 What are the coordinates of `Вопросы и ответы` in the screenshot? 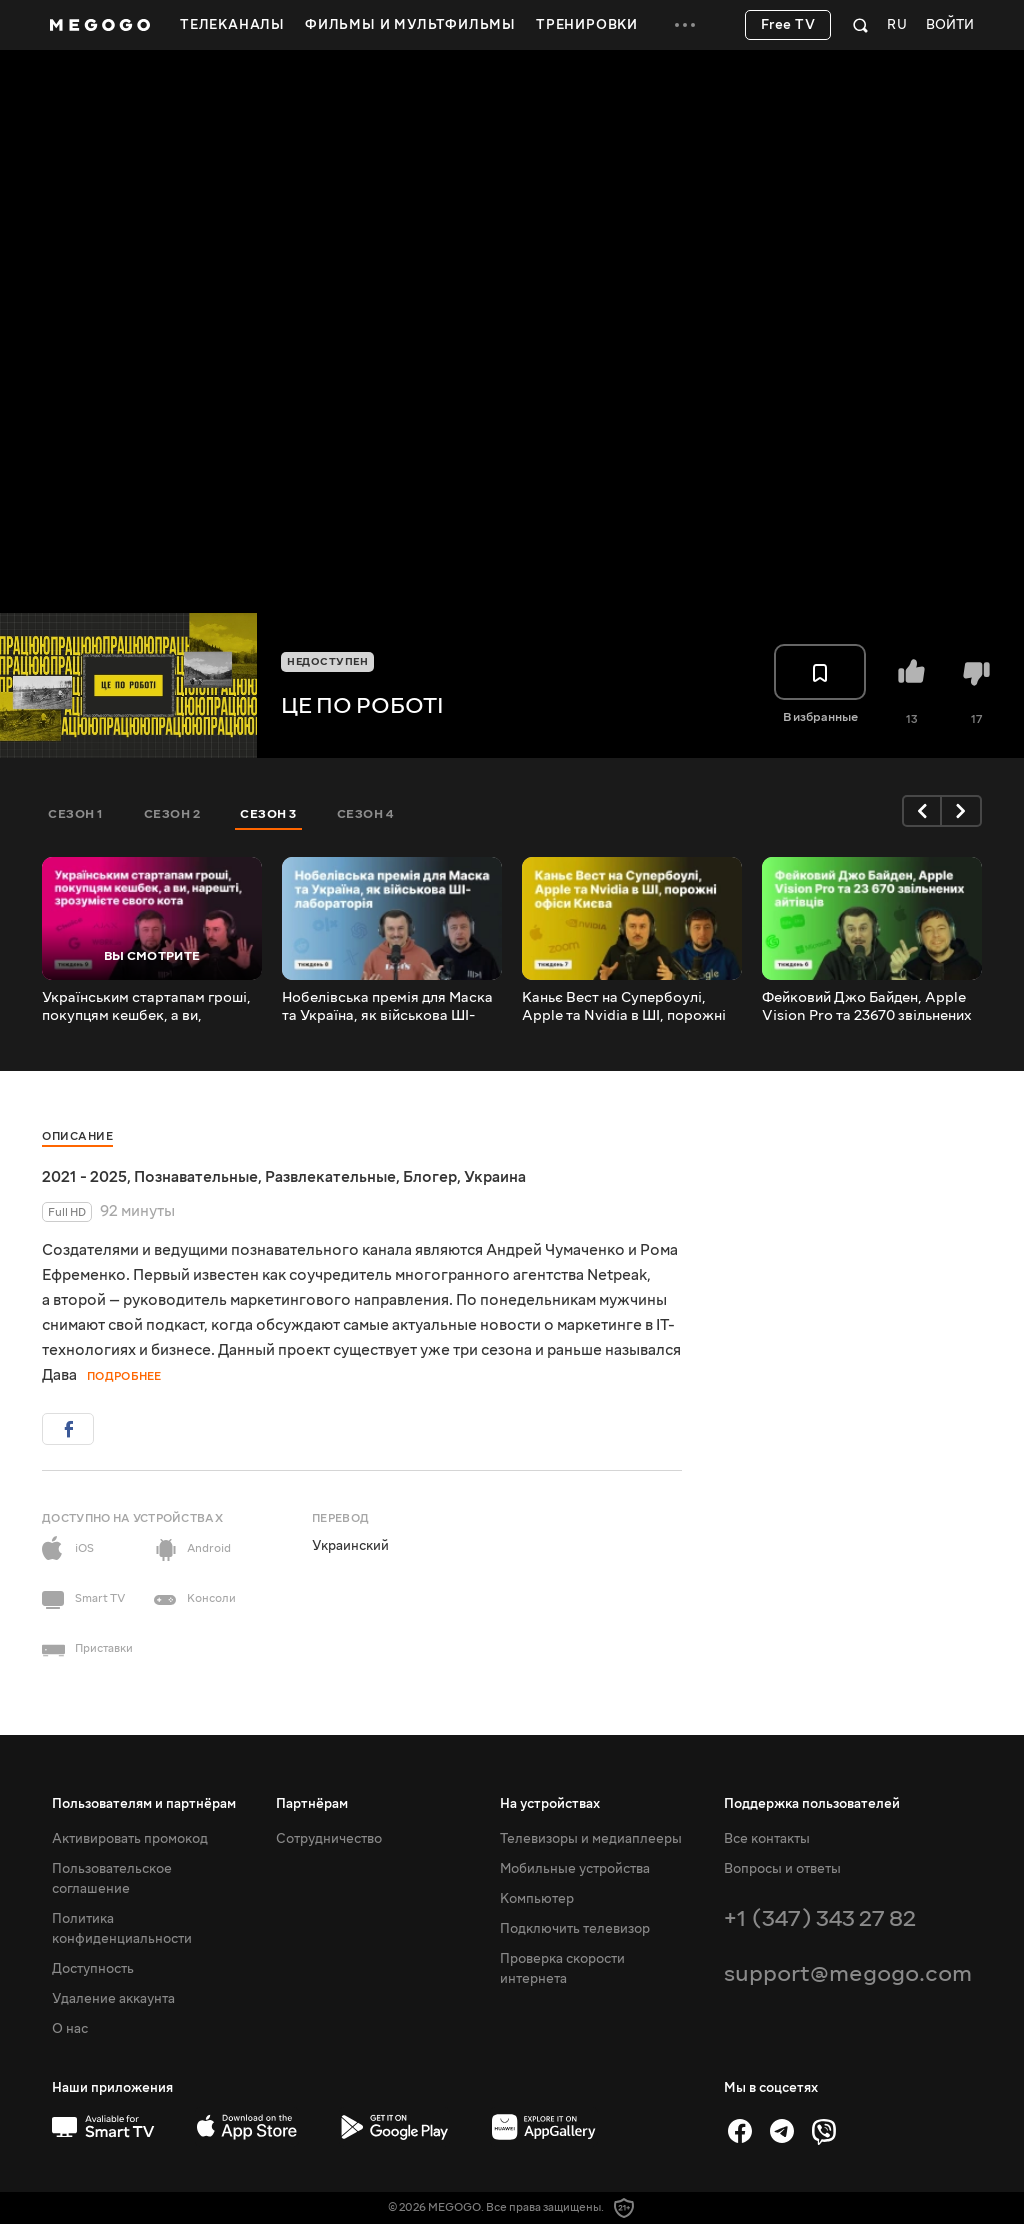 It's located at (782, 1869).